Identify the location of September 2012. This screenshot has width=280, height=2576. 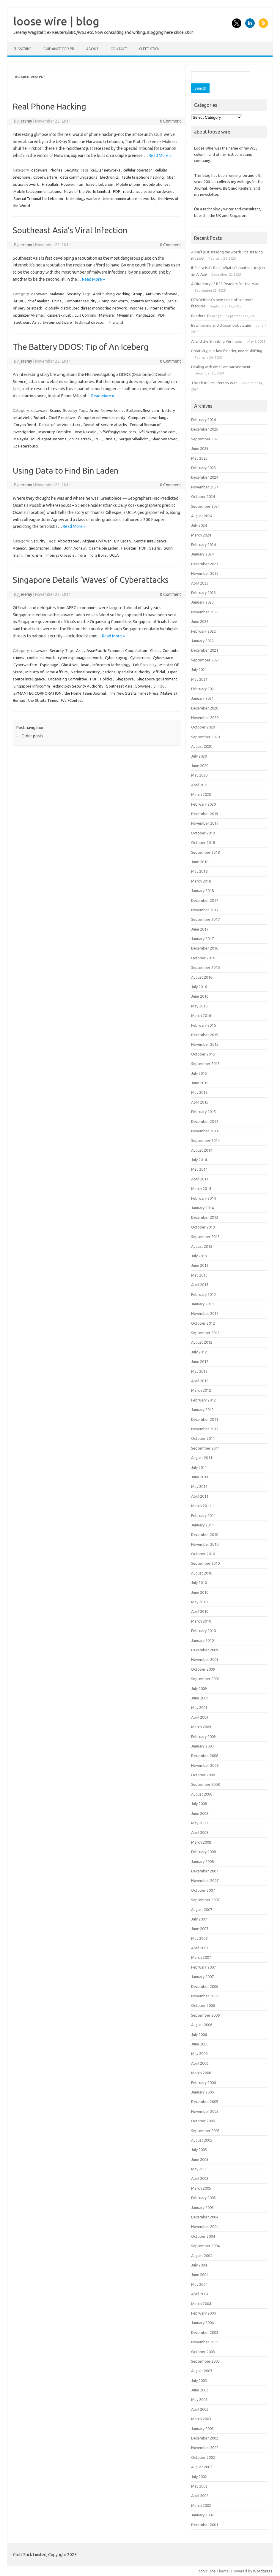
(205, 1333).